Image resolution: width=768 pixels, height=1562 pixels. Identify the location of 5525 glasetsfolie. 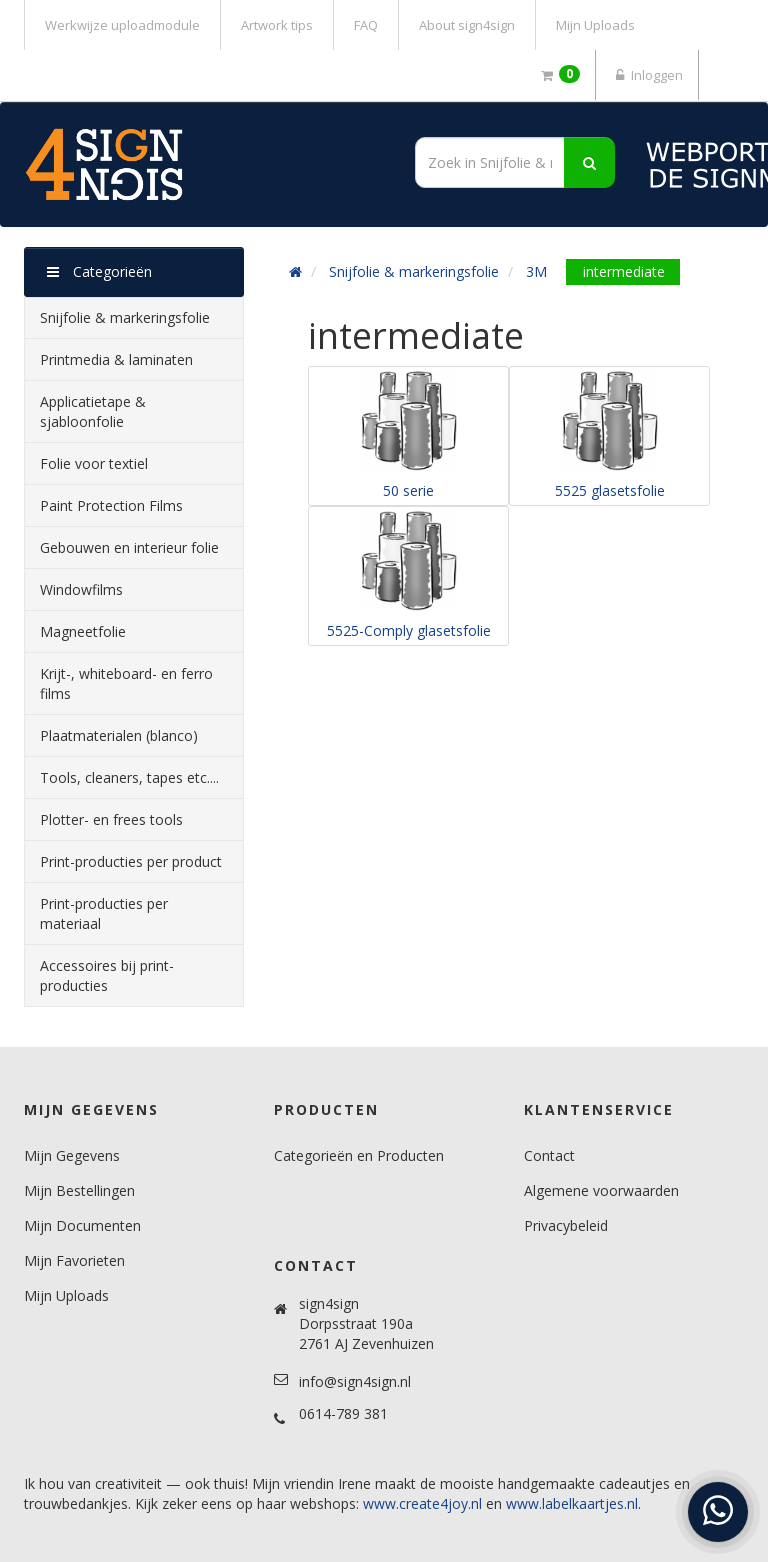
(610, 490).